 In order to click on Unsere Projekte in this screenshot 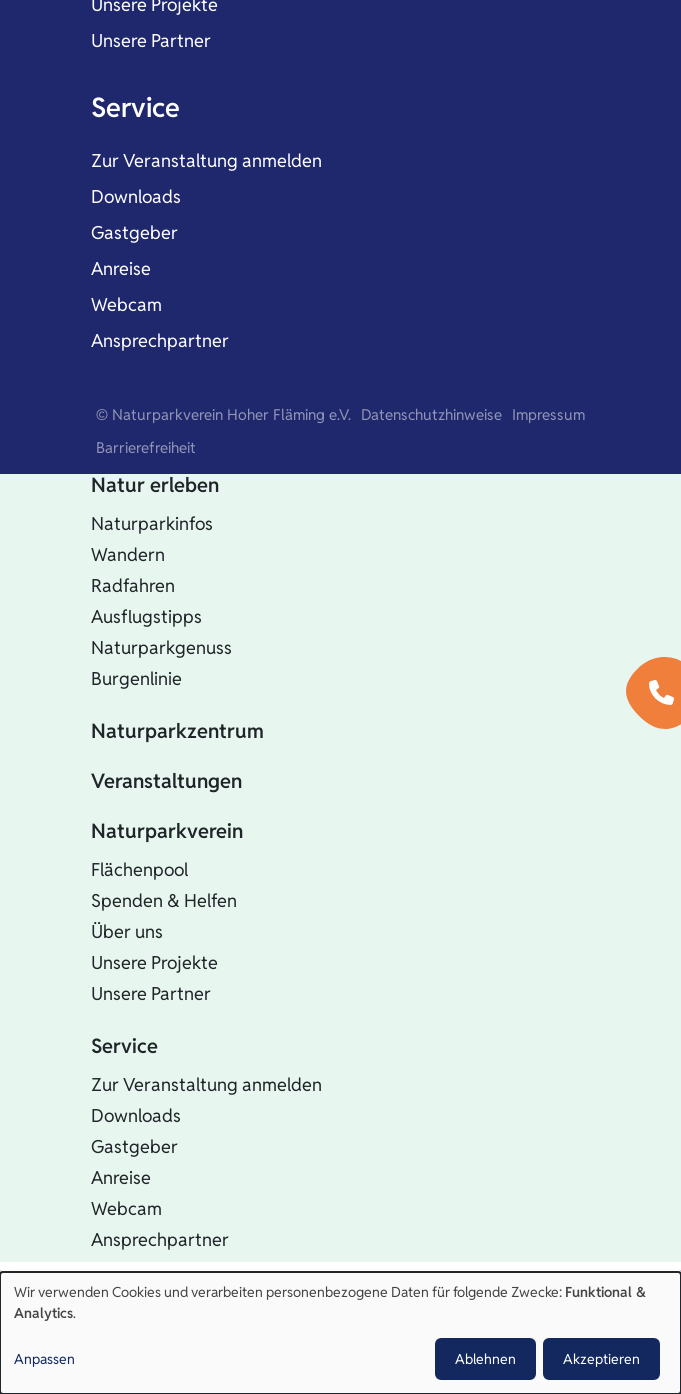, I will do `click(154, 962)`.